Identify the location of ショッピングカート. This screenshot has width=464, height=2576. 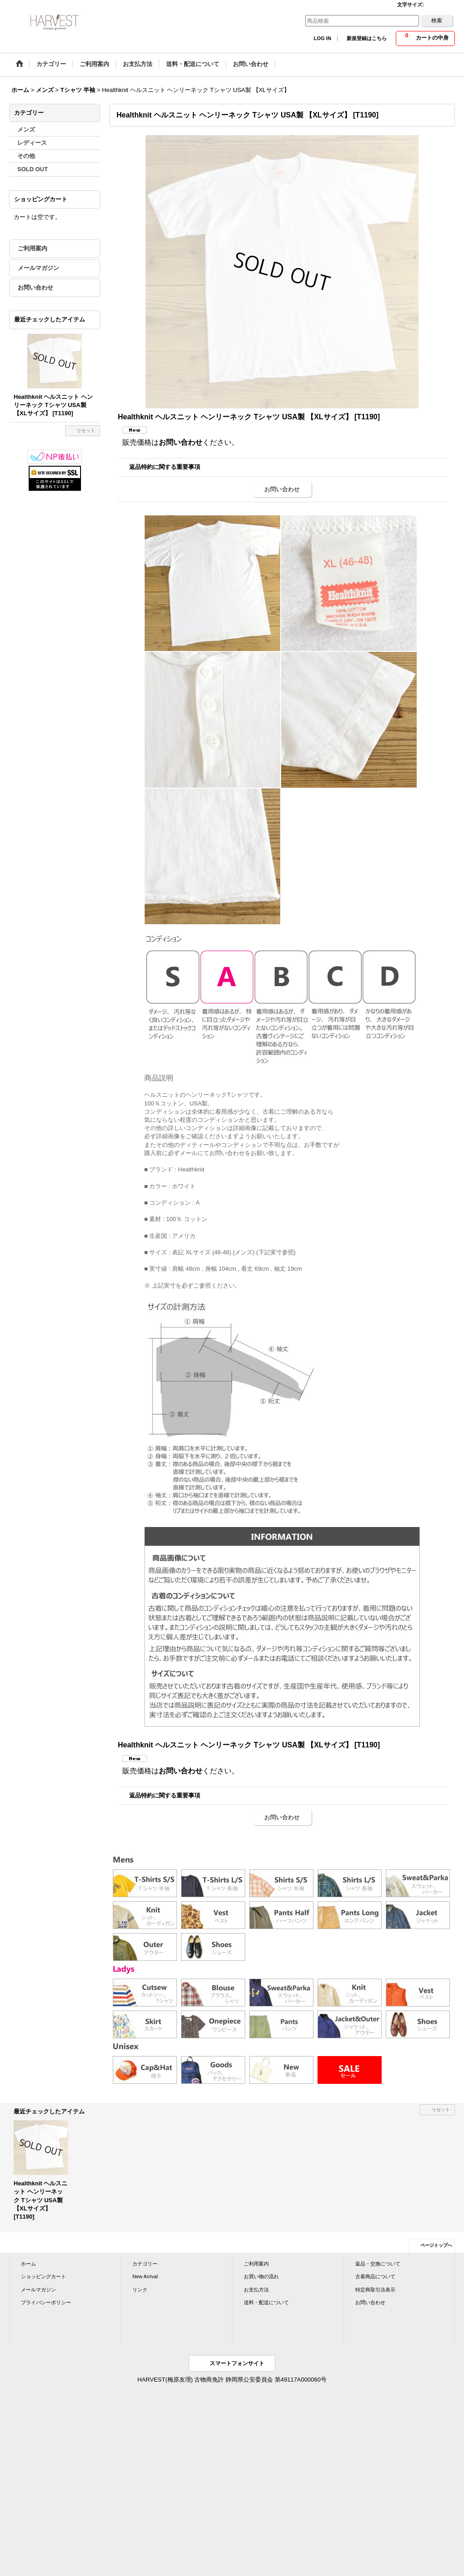
(43, 2276).